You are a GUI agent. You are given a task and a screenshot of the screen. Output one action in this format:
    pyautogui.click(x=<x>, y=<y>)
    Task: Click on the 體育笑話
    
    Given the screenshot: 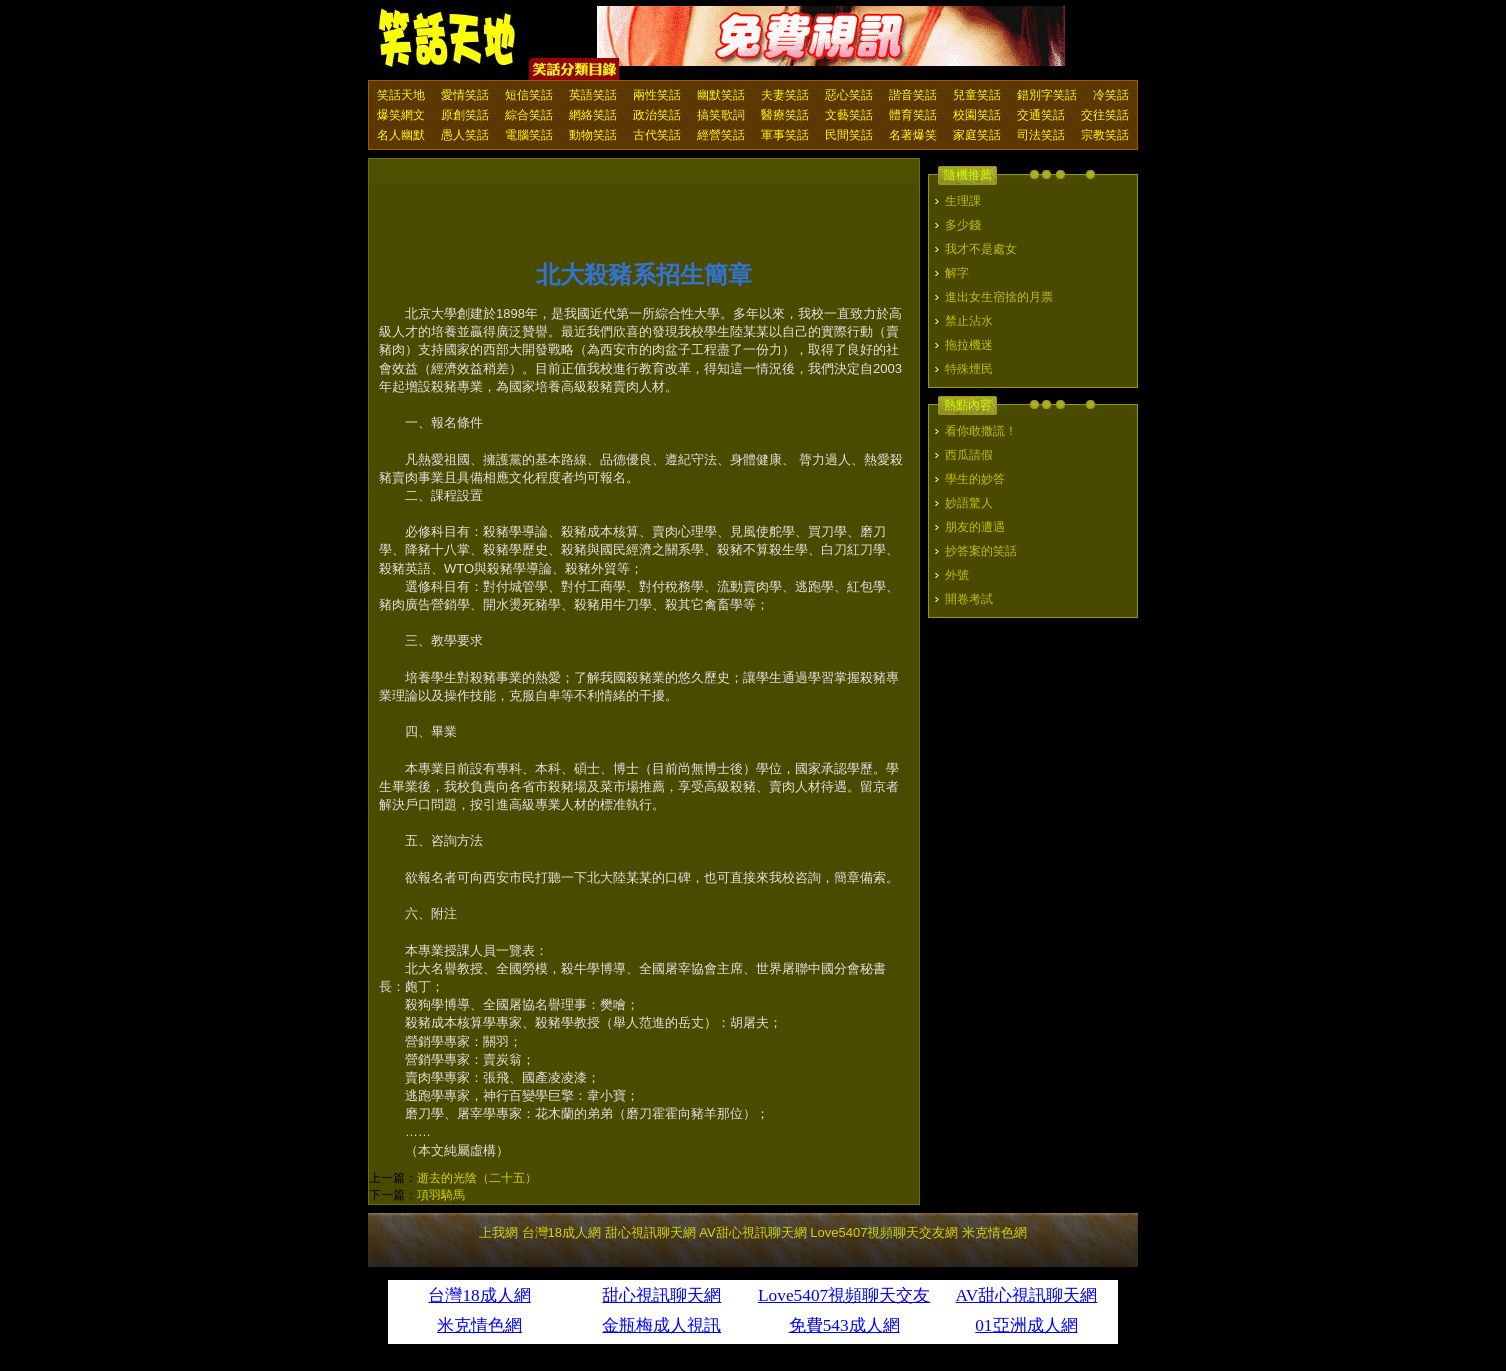 What is the action you would take?
    pyautogui.click(x=913, y=115)
    